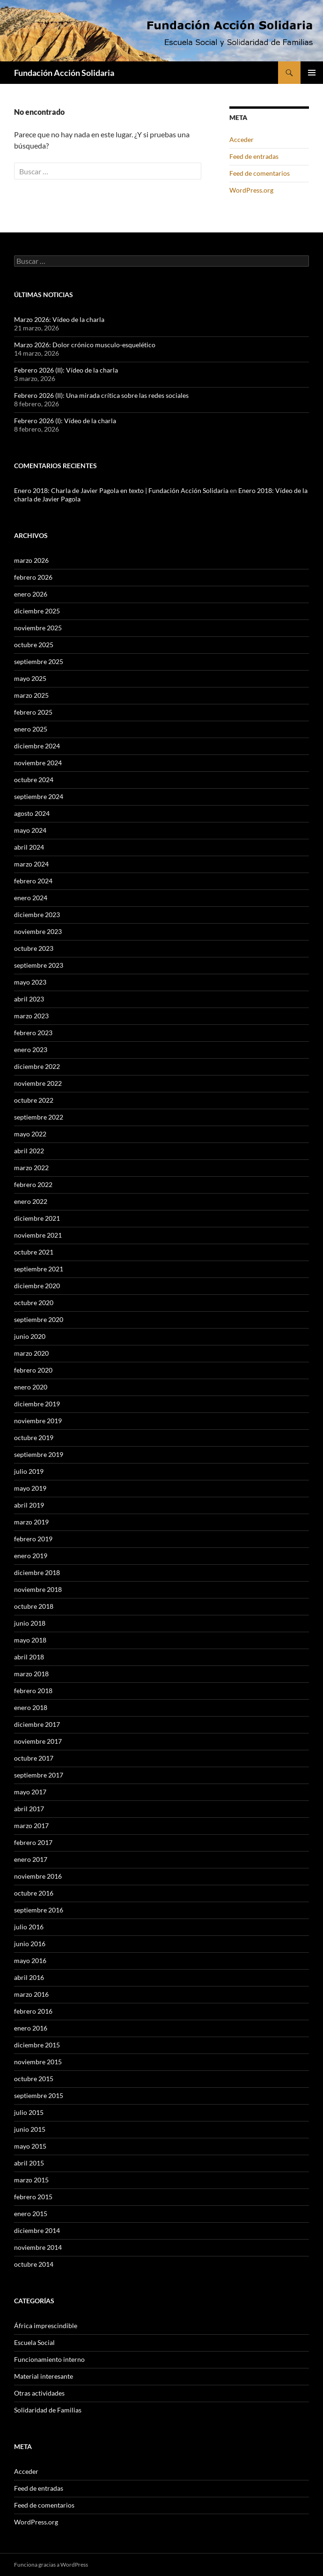  I want to click on diciembre 2015, so click(37, 2045).